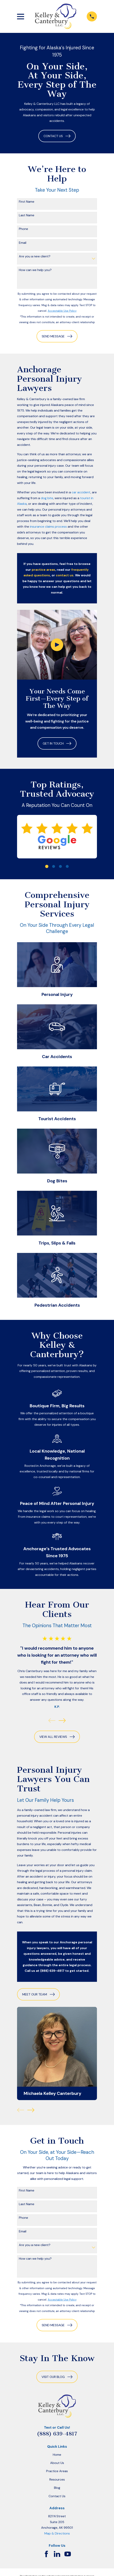  I want to click on (888) 639-4817, so click(57, 2434).